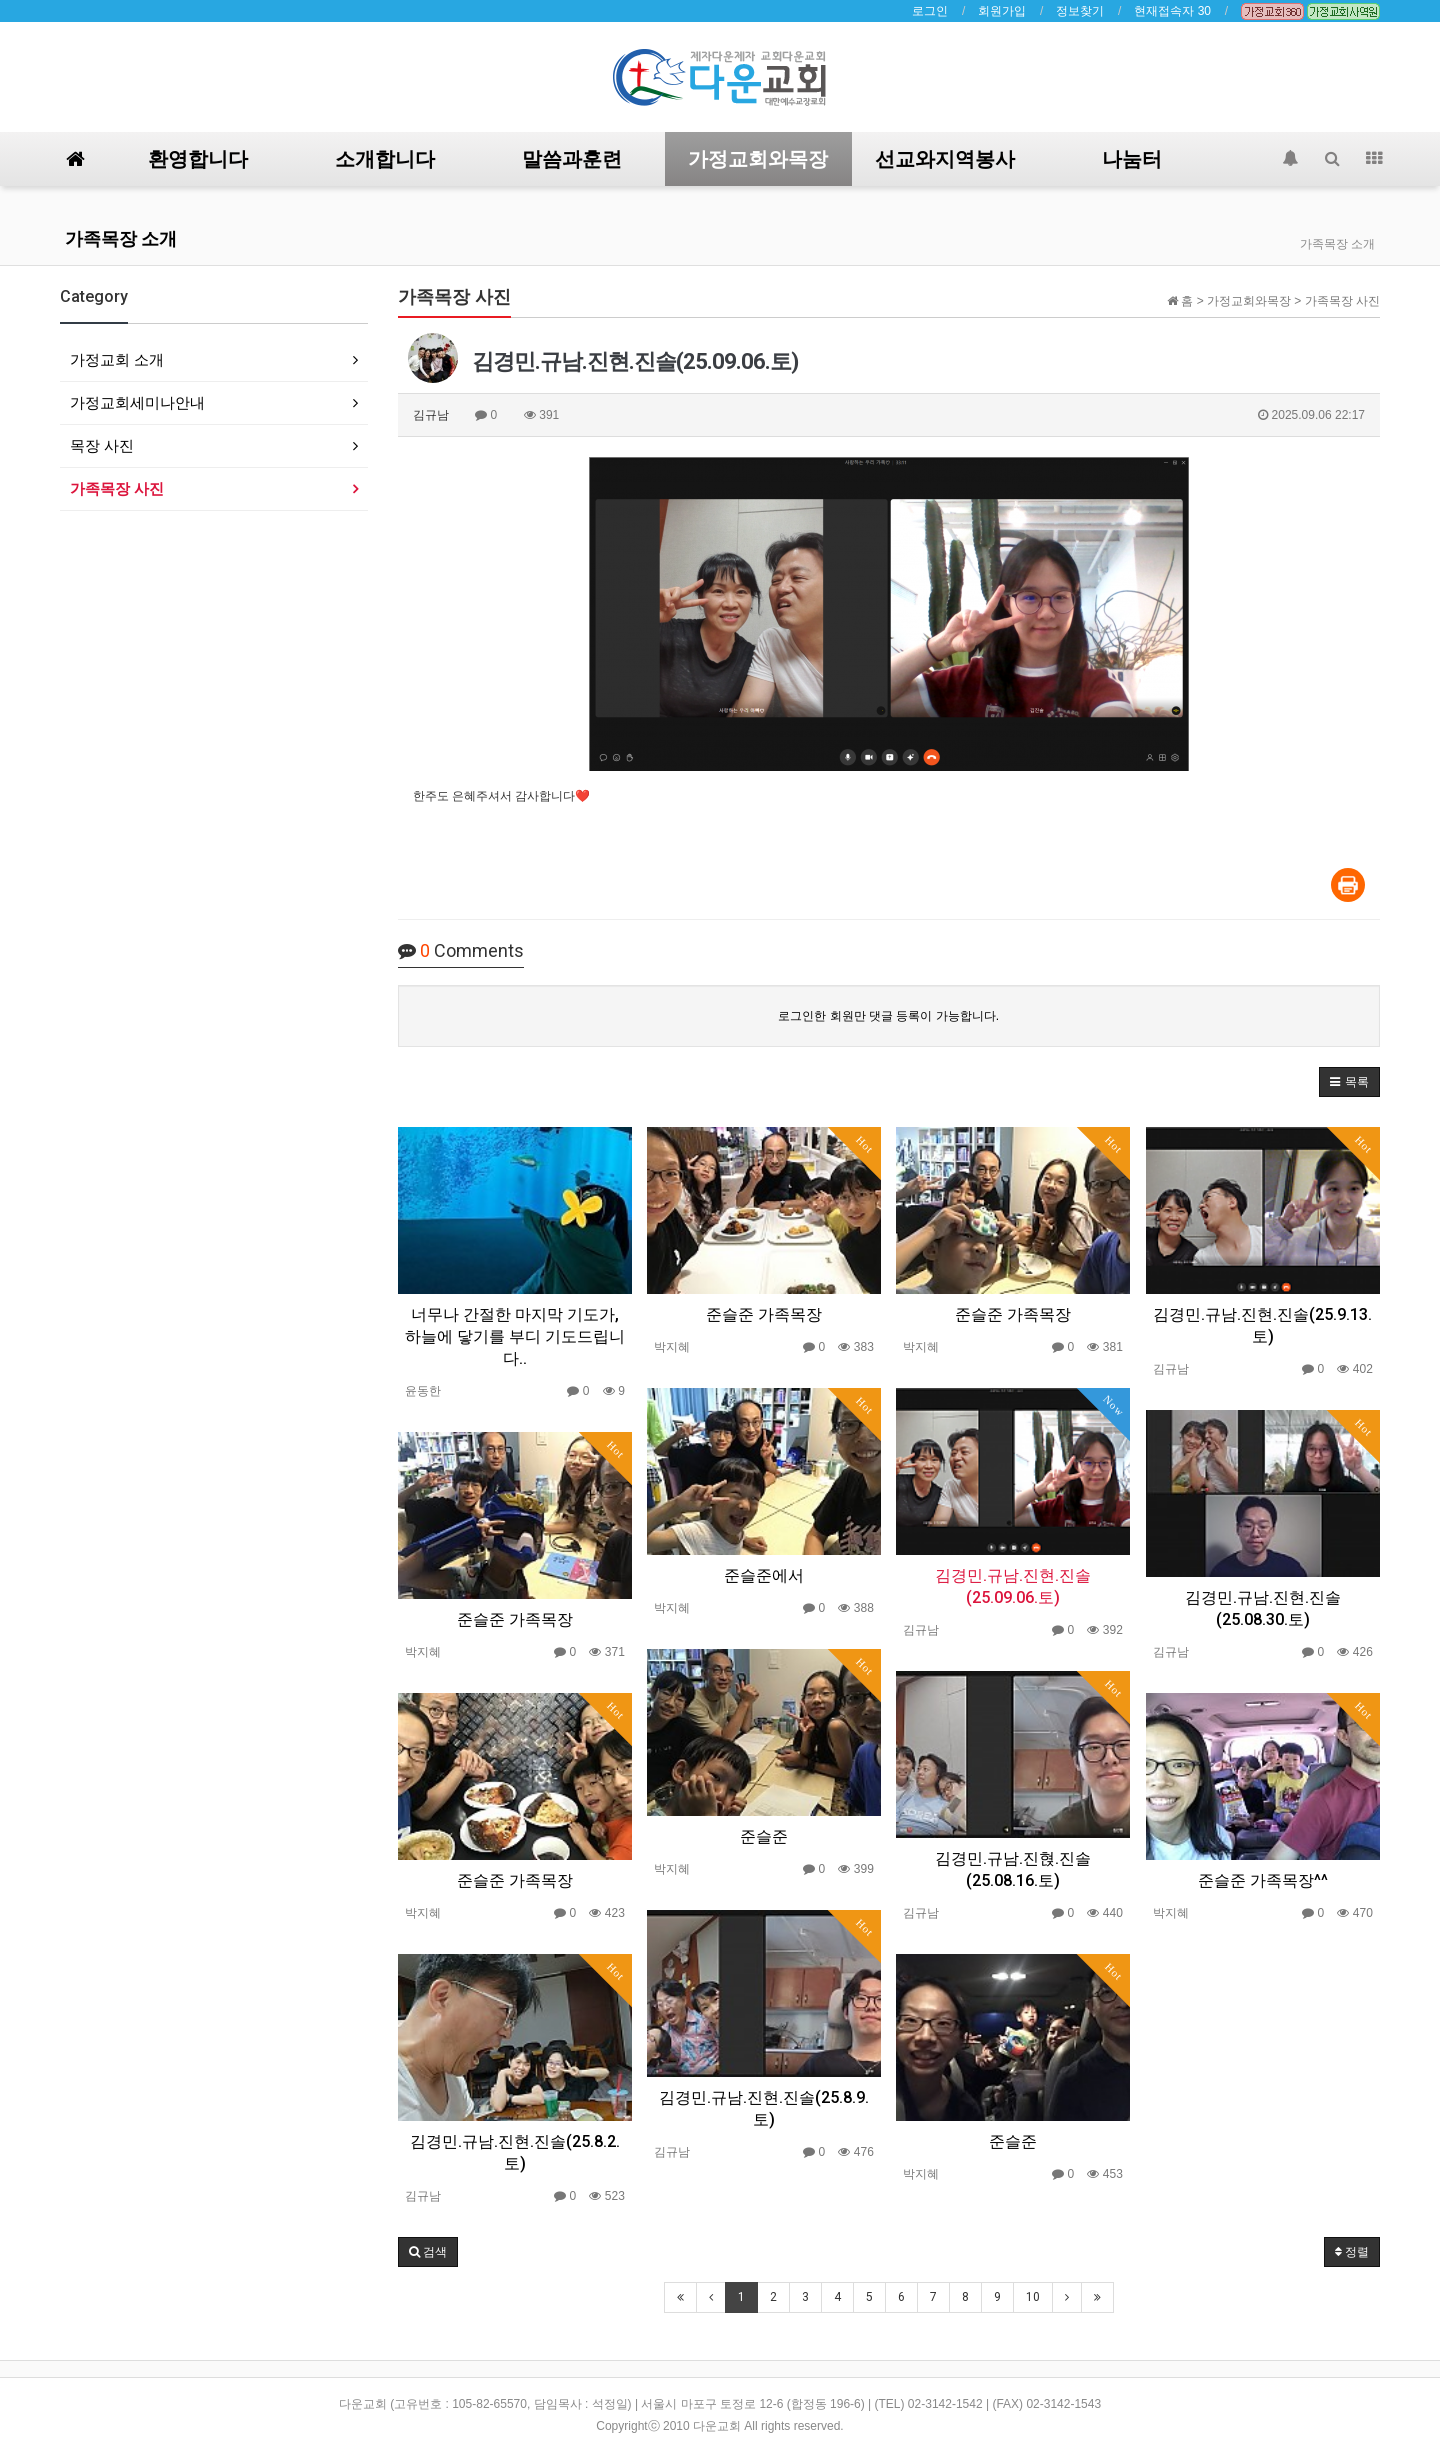 This screenshot has width=1440, height=2452. Describe the element at coordinates (1172, 11) in the screenshot. I see `현재접속자 30` at that location.